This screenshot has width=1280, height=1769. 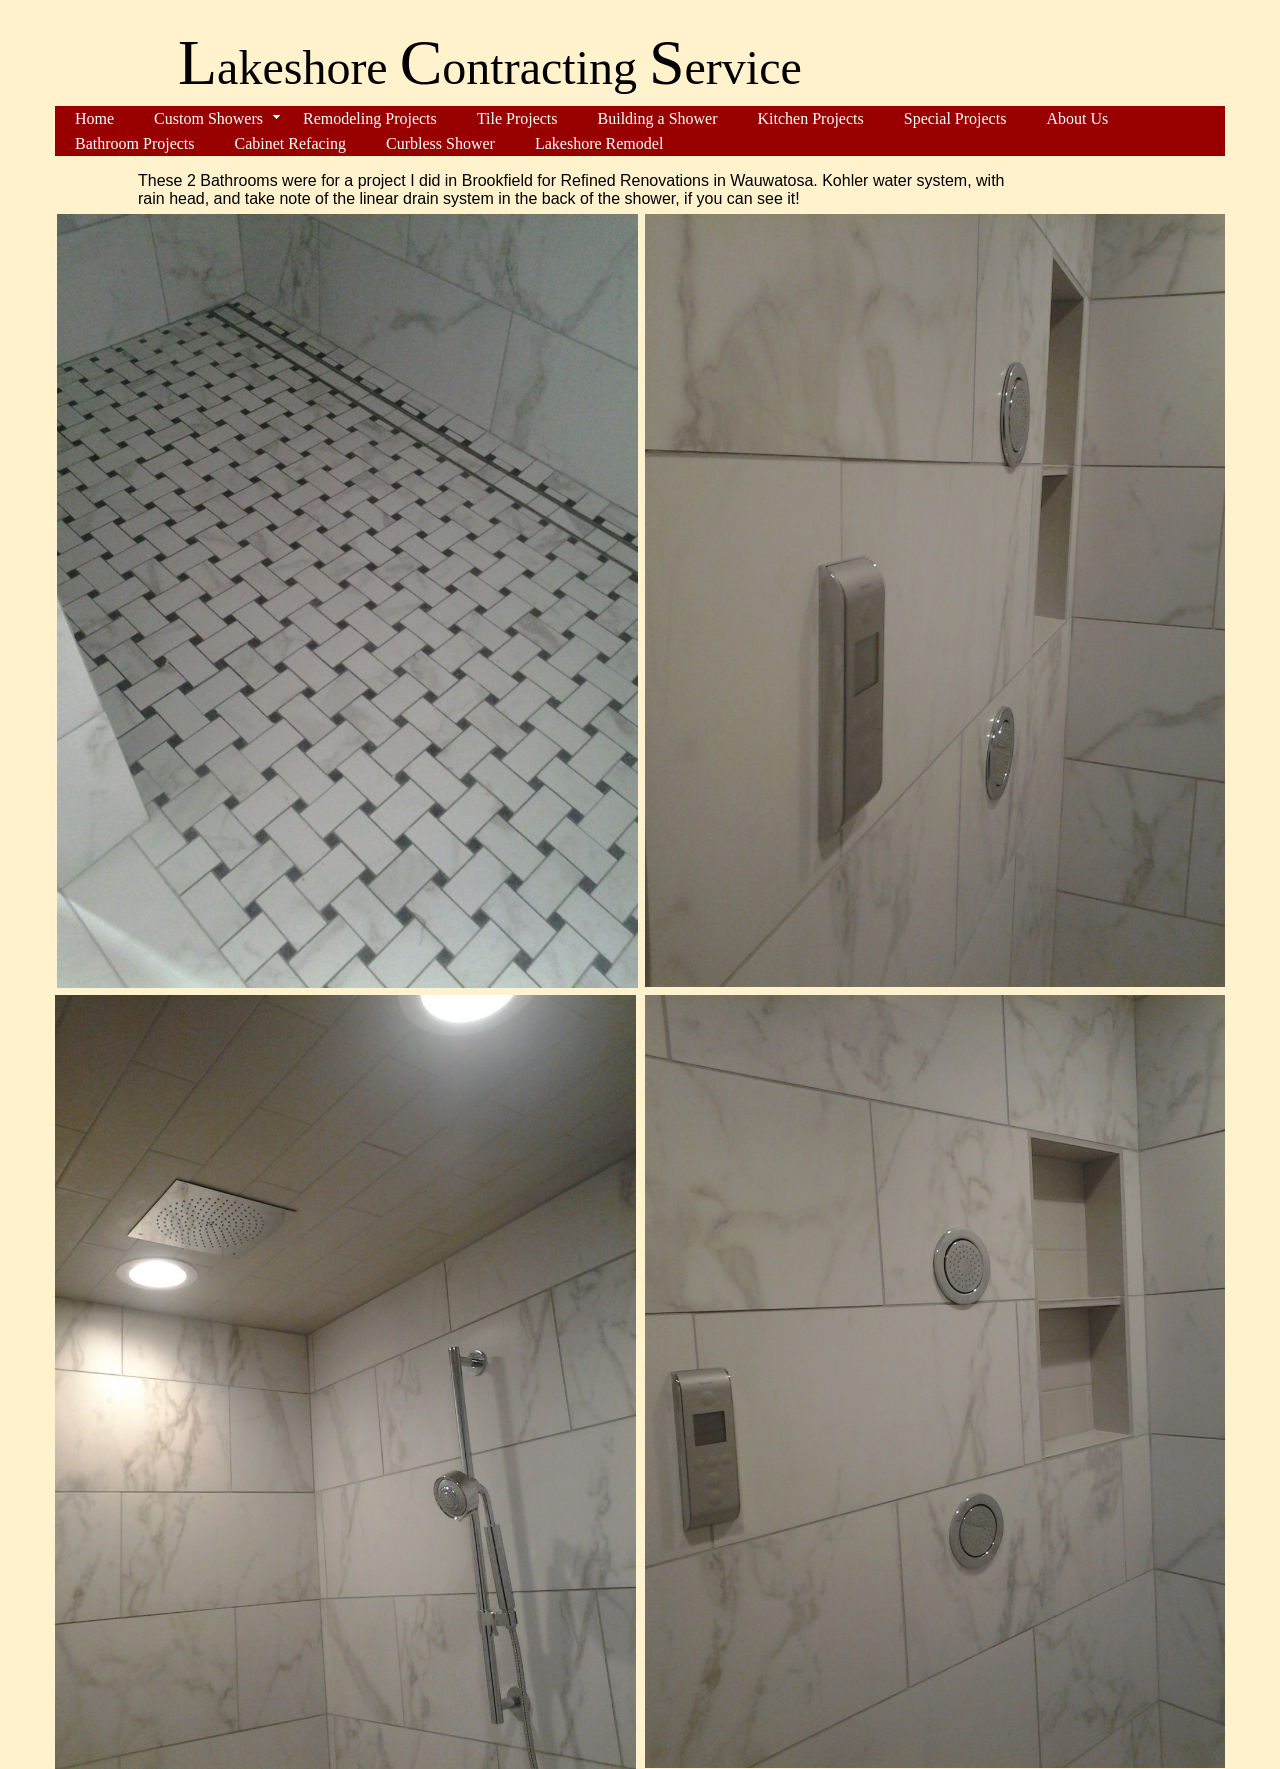 I want to click on Home, so click(x=94, y=118).